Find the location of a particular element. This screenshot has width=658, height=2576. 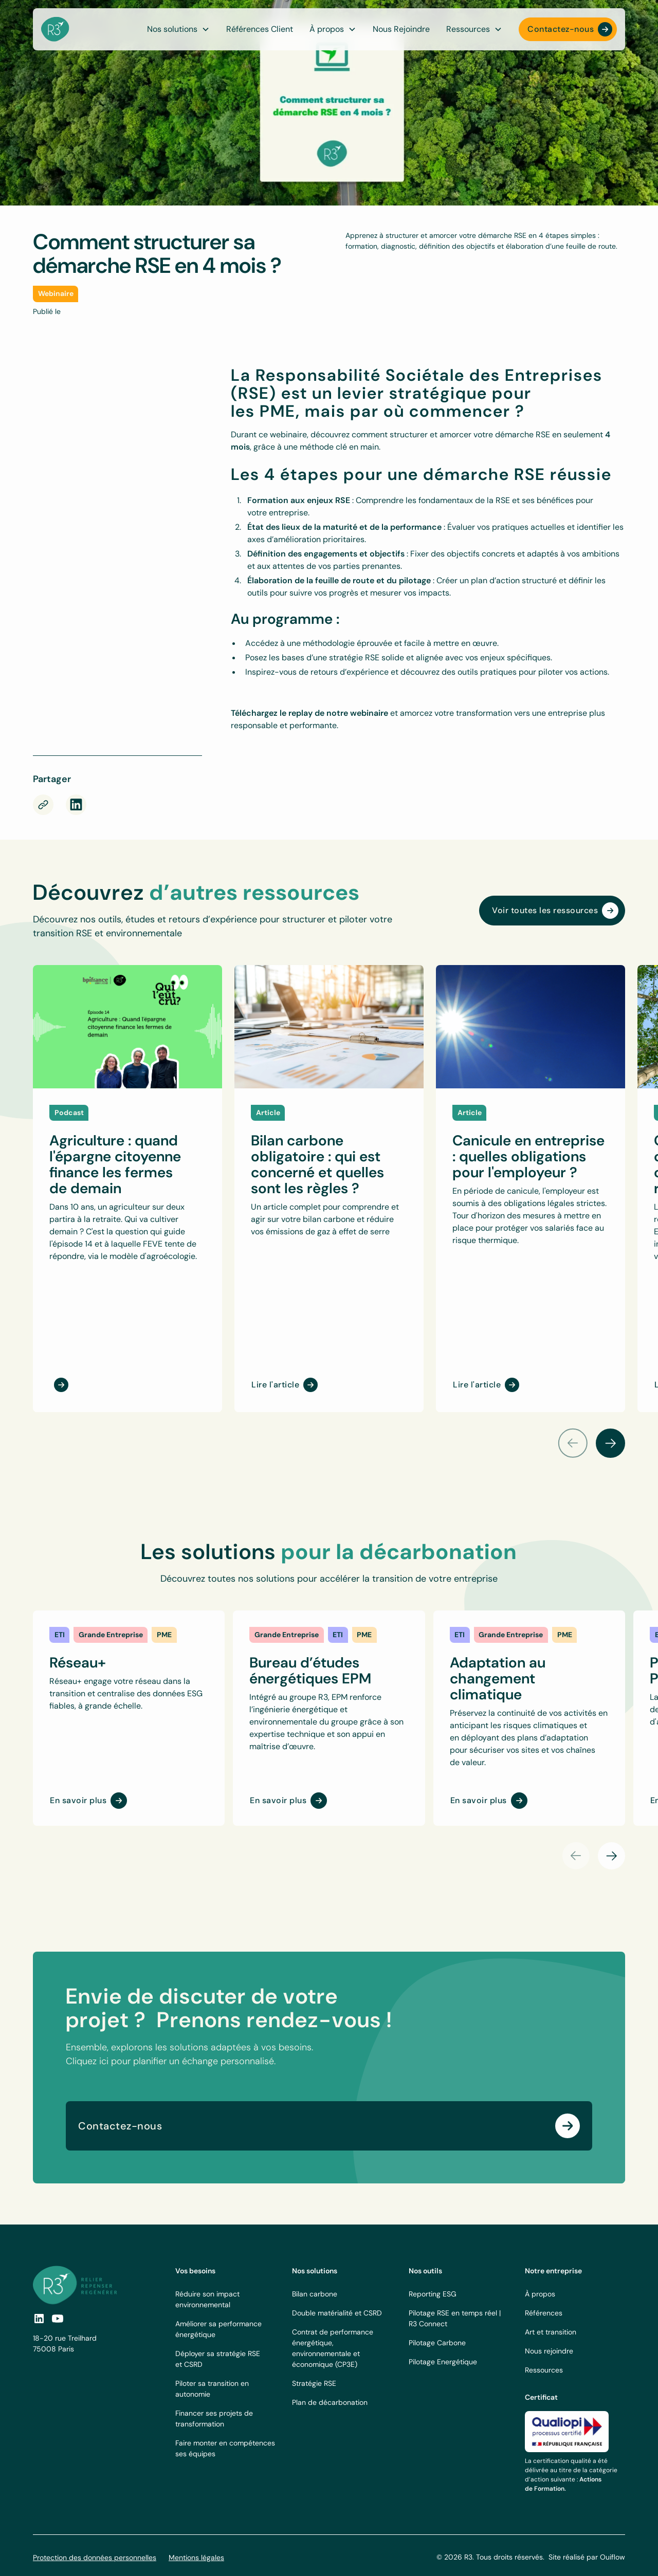

Bilan carbone is located at coordinates (314, 2294).